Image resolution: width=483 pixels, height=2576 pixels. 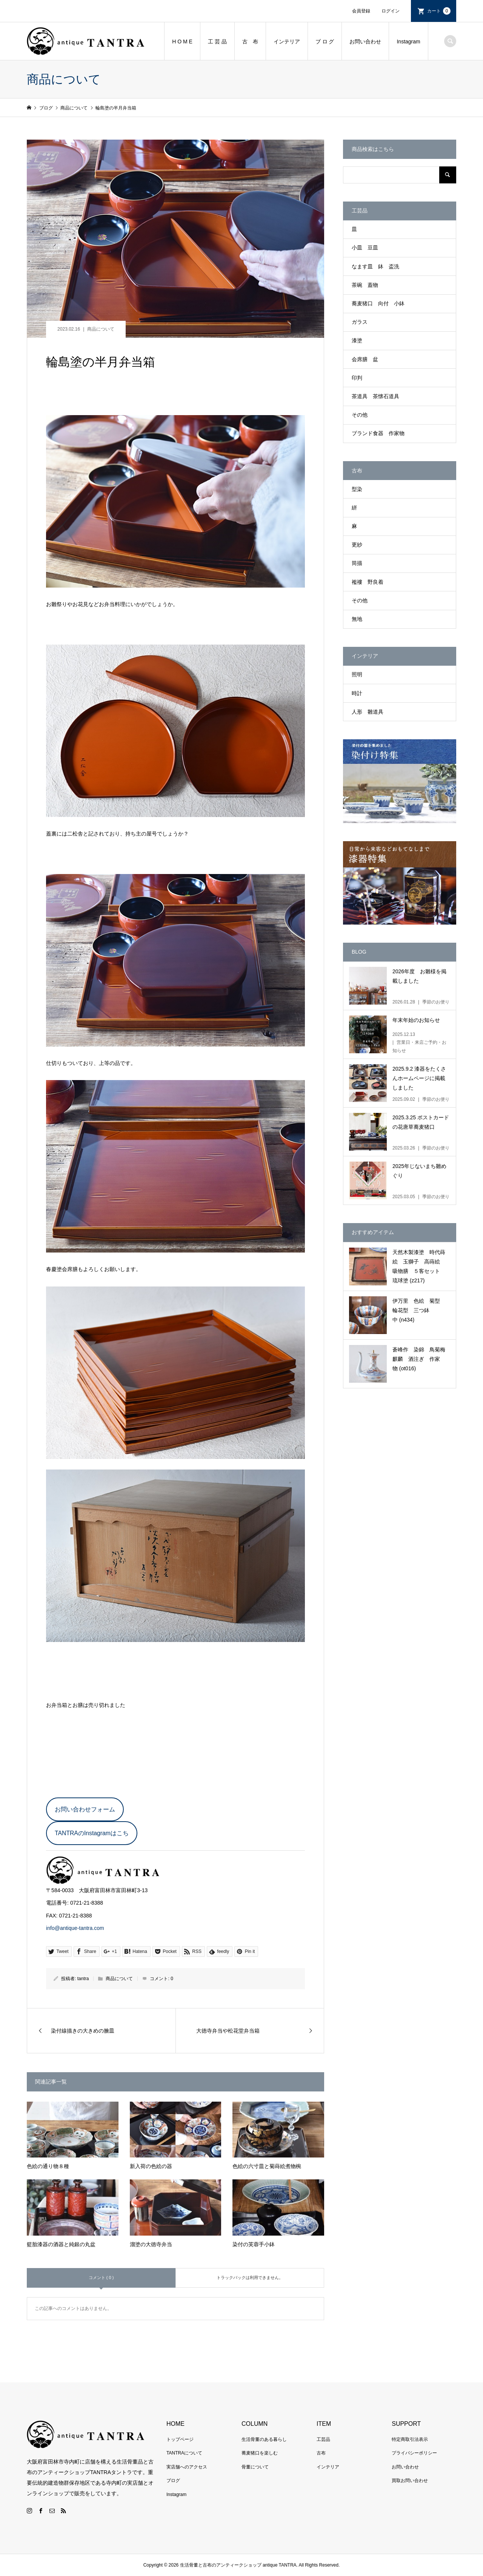 What do you see at coordinates (184, 2453) in the screenshot?
I see `TANTRAについて` at bounding box center [184, 2453].